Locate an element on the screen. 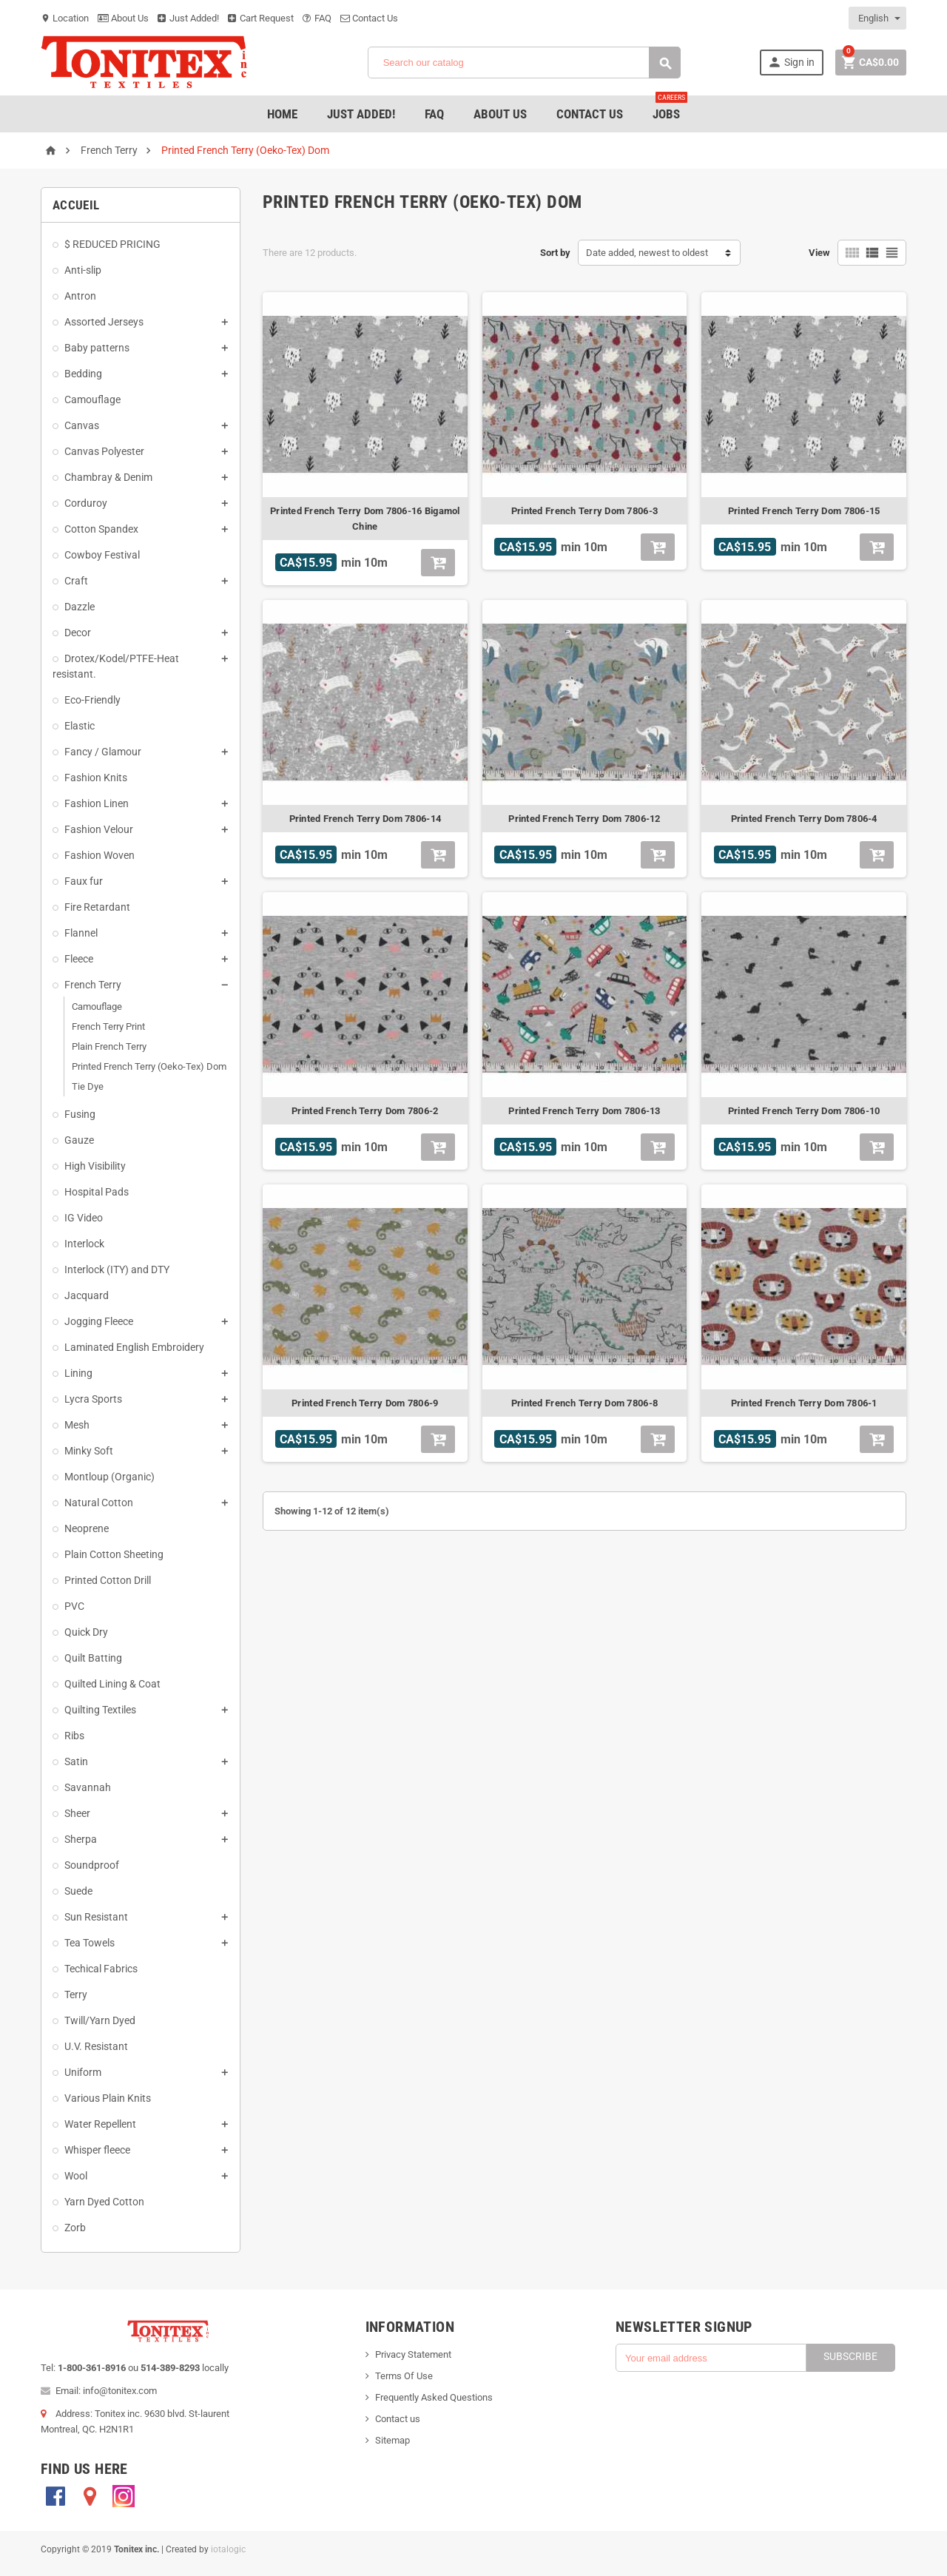 The image size is (947, 2576). Uniform is located at coordinates (82, 2072).